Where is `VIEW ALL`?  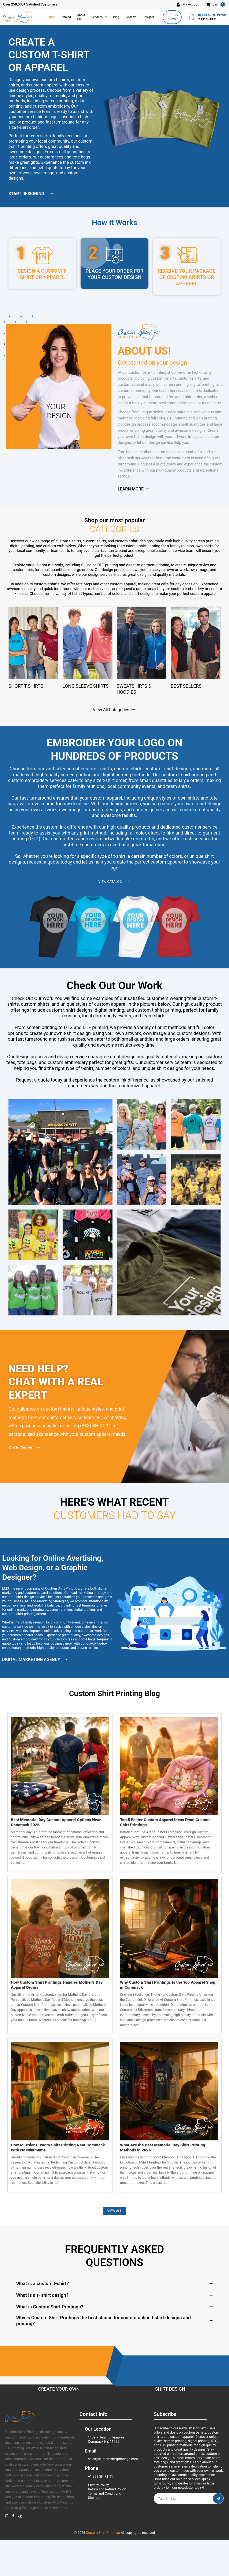 VIEW ALL is located at coordinates (114, 2210).